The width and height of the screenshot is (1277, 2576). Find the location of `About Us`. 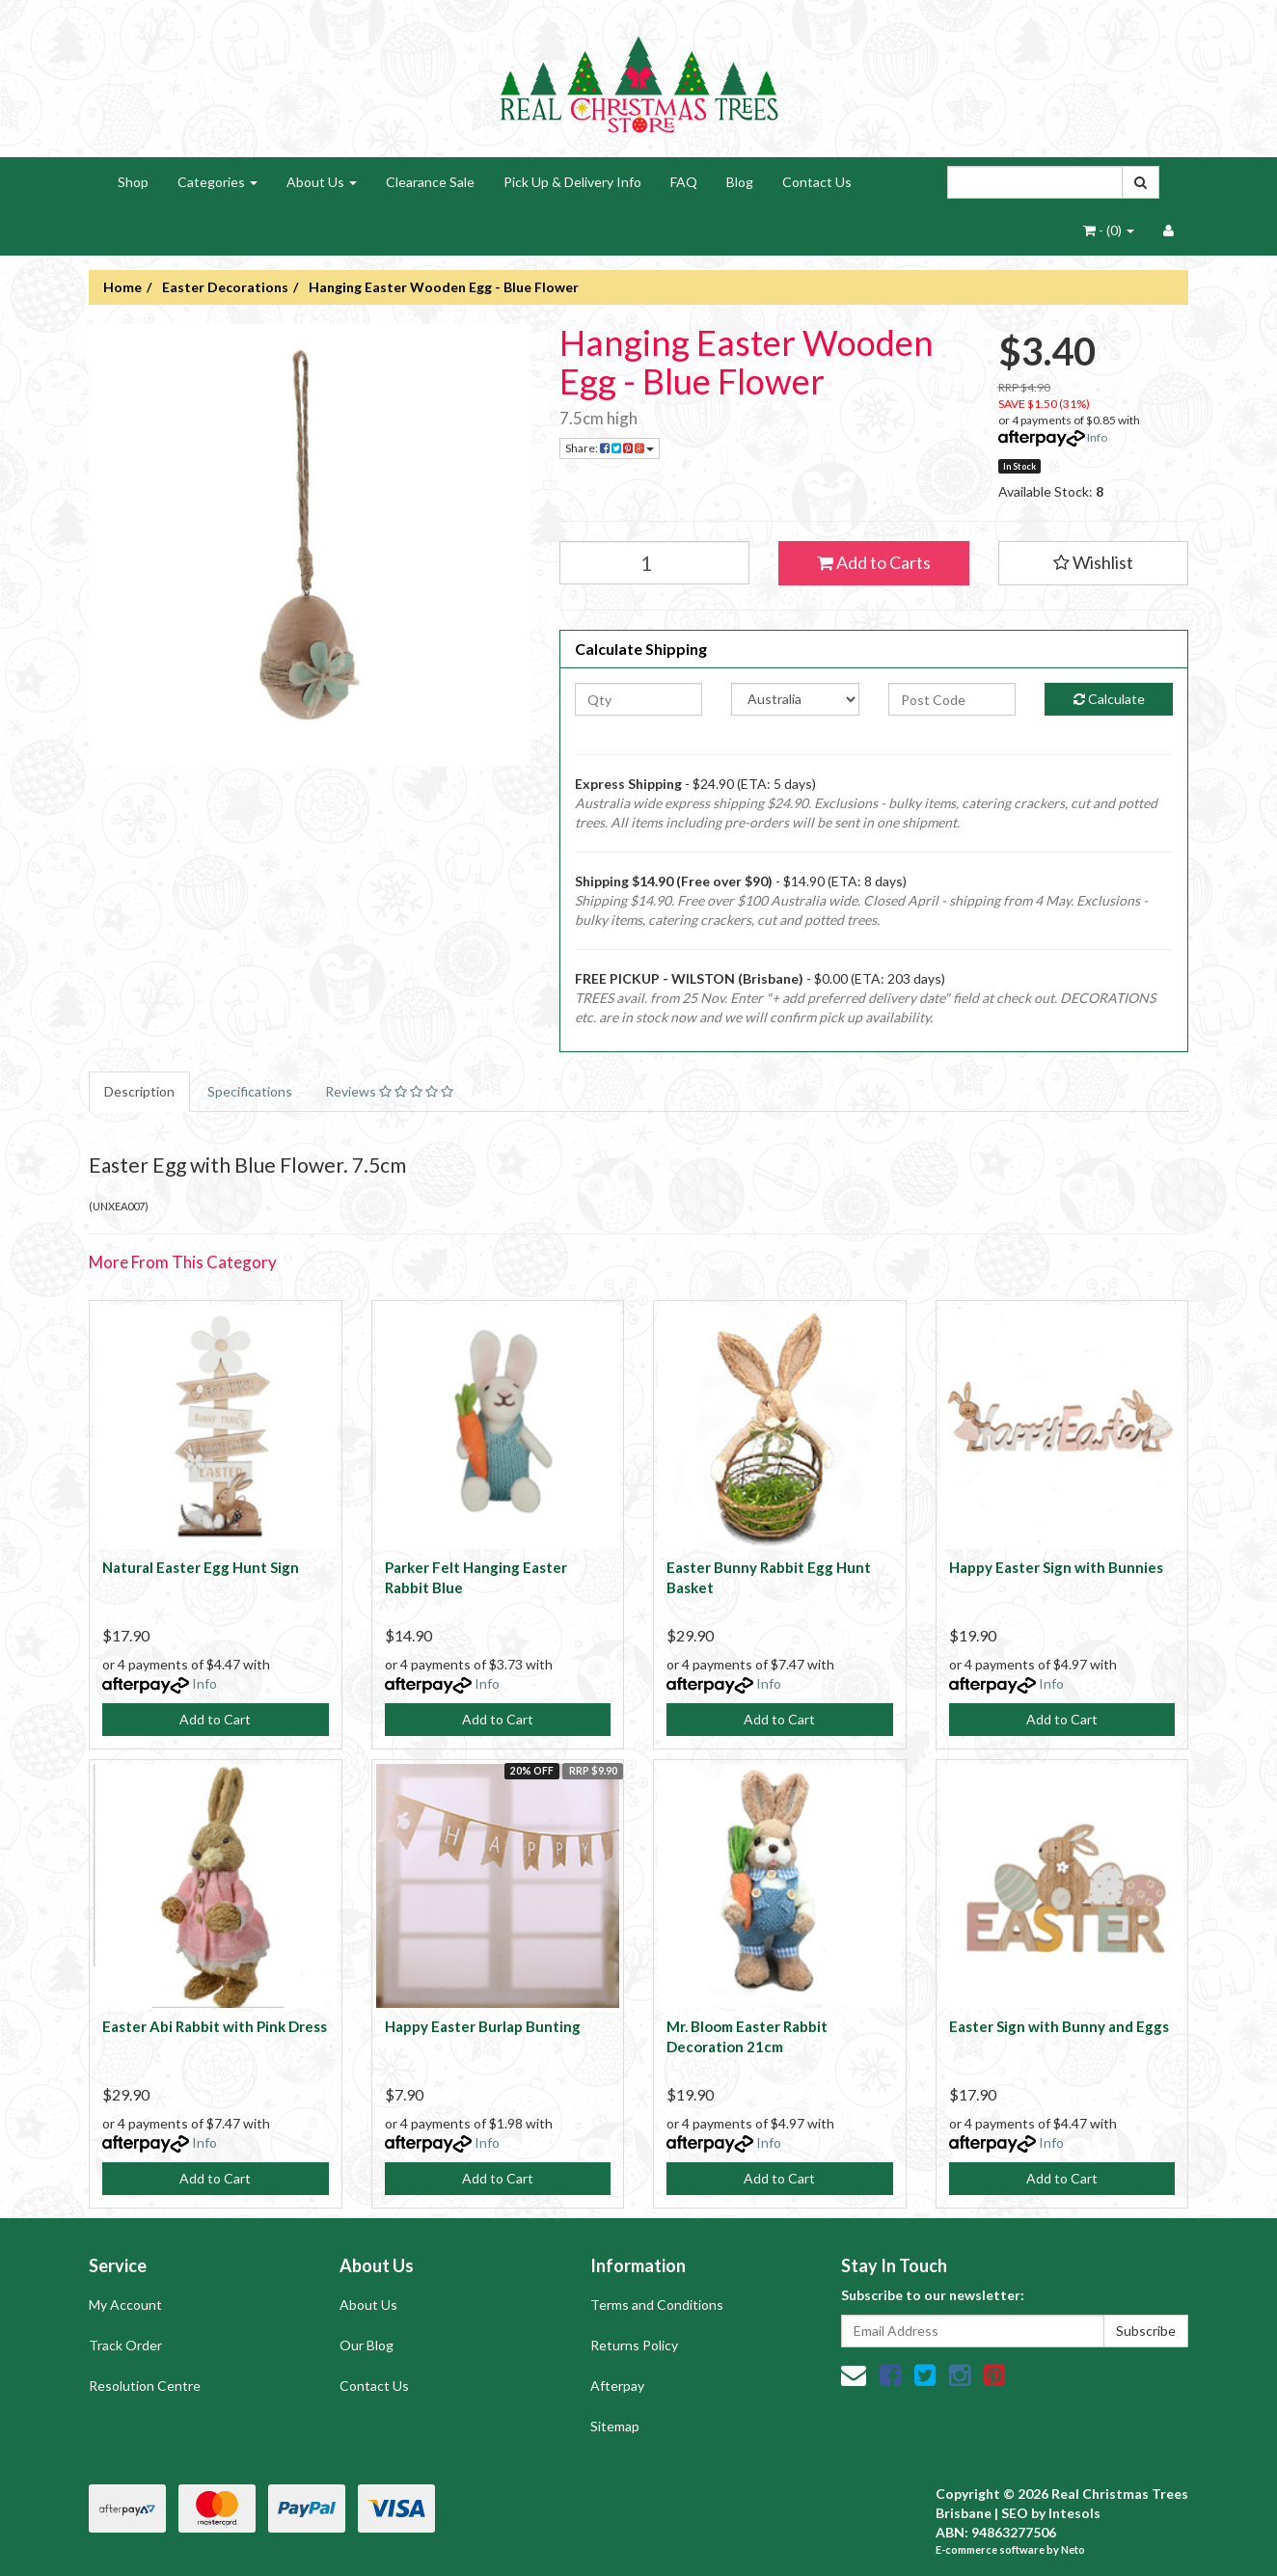

About Us is located at coordinates (321, 182).